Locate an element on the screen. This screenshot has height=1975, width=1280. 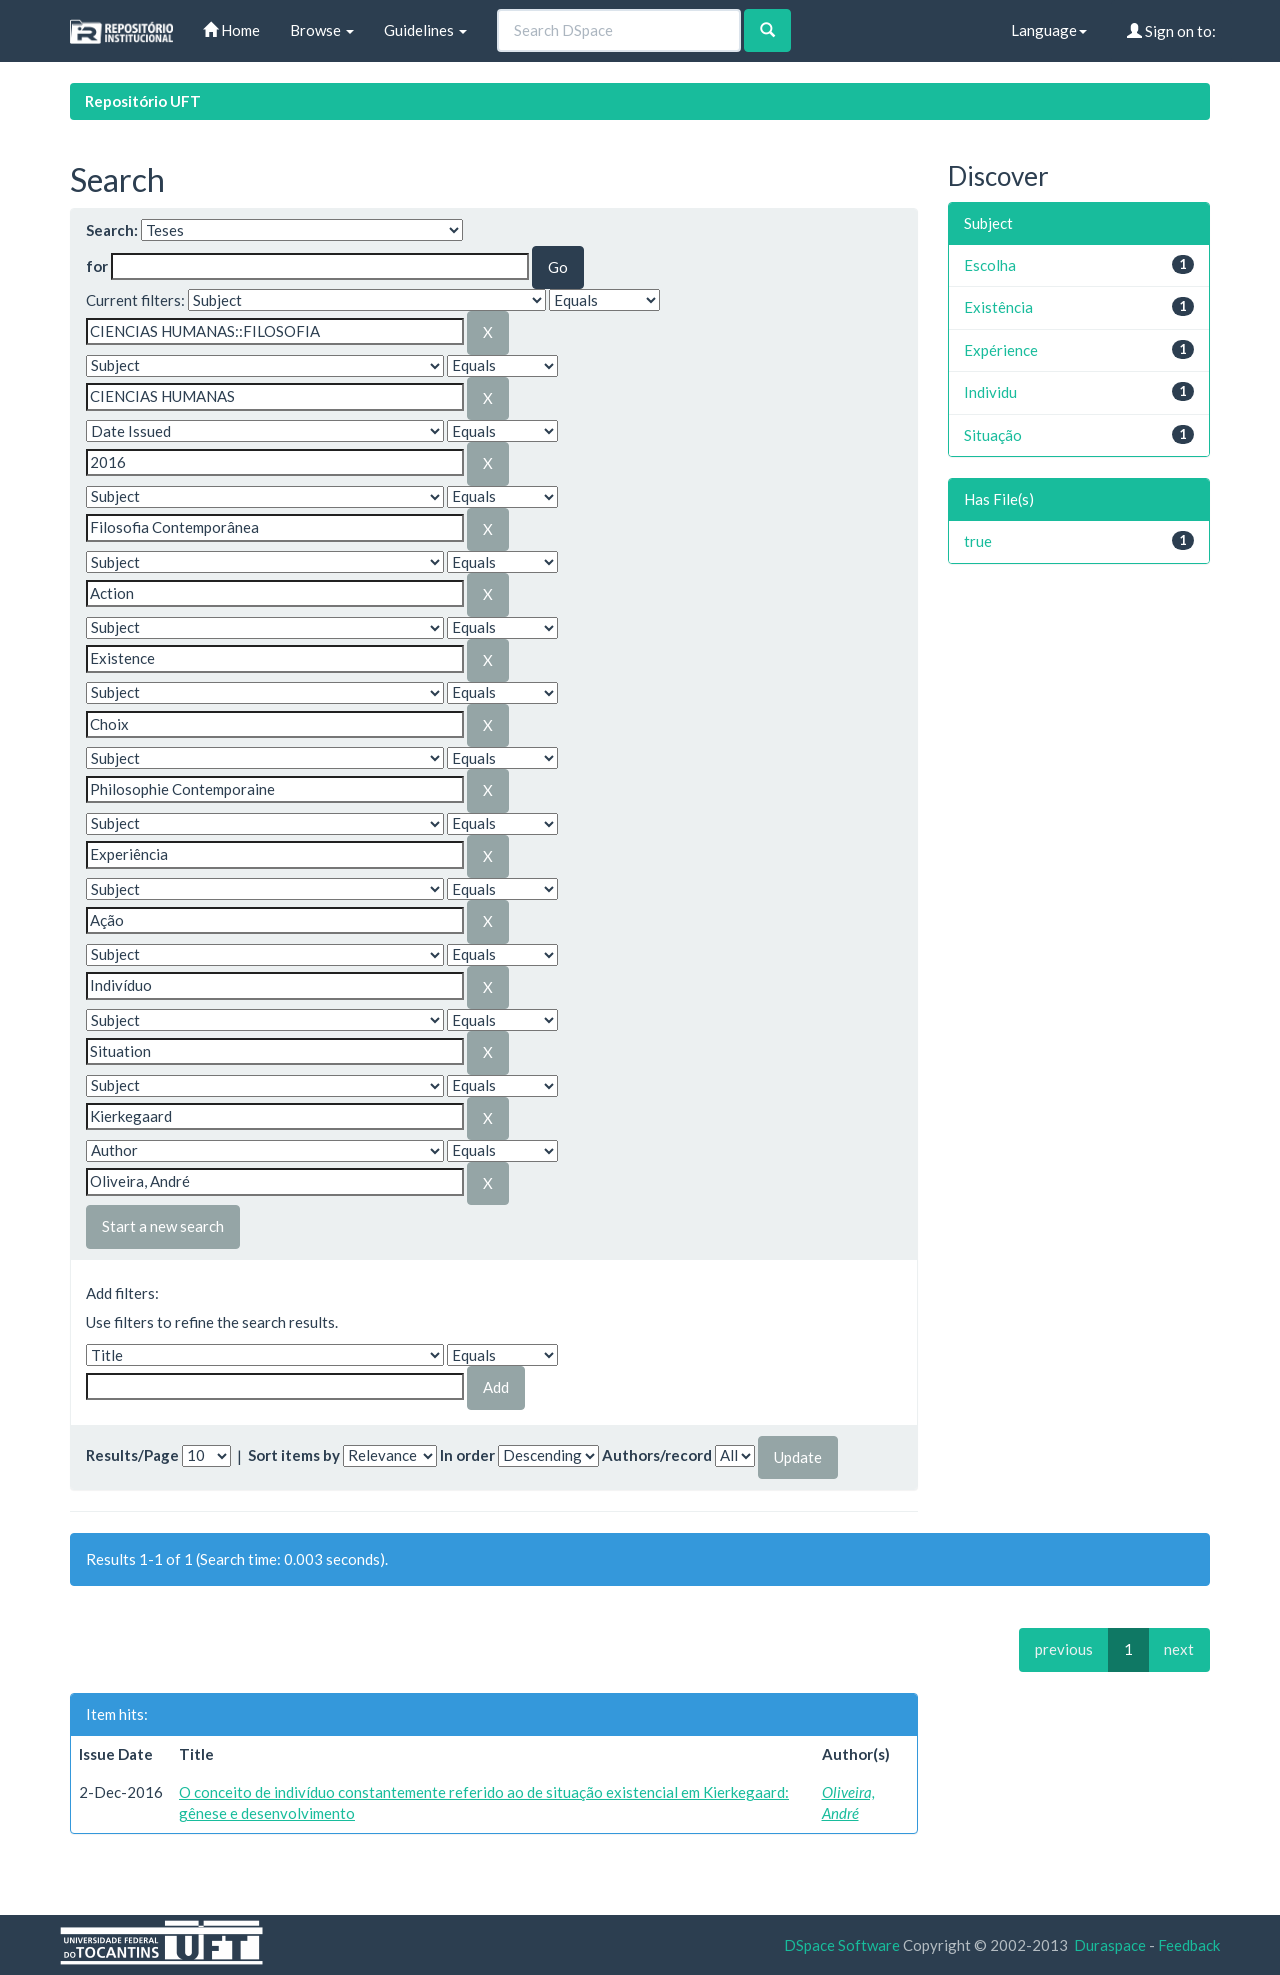
Browse is located at coordinates (322, 30).